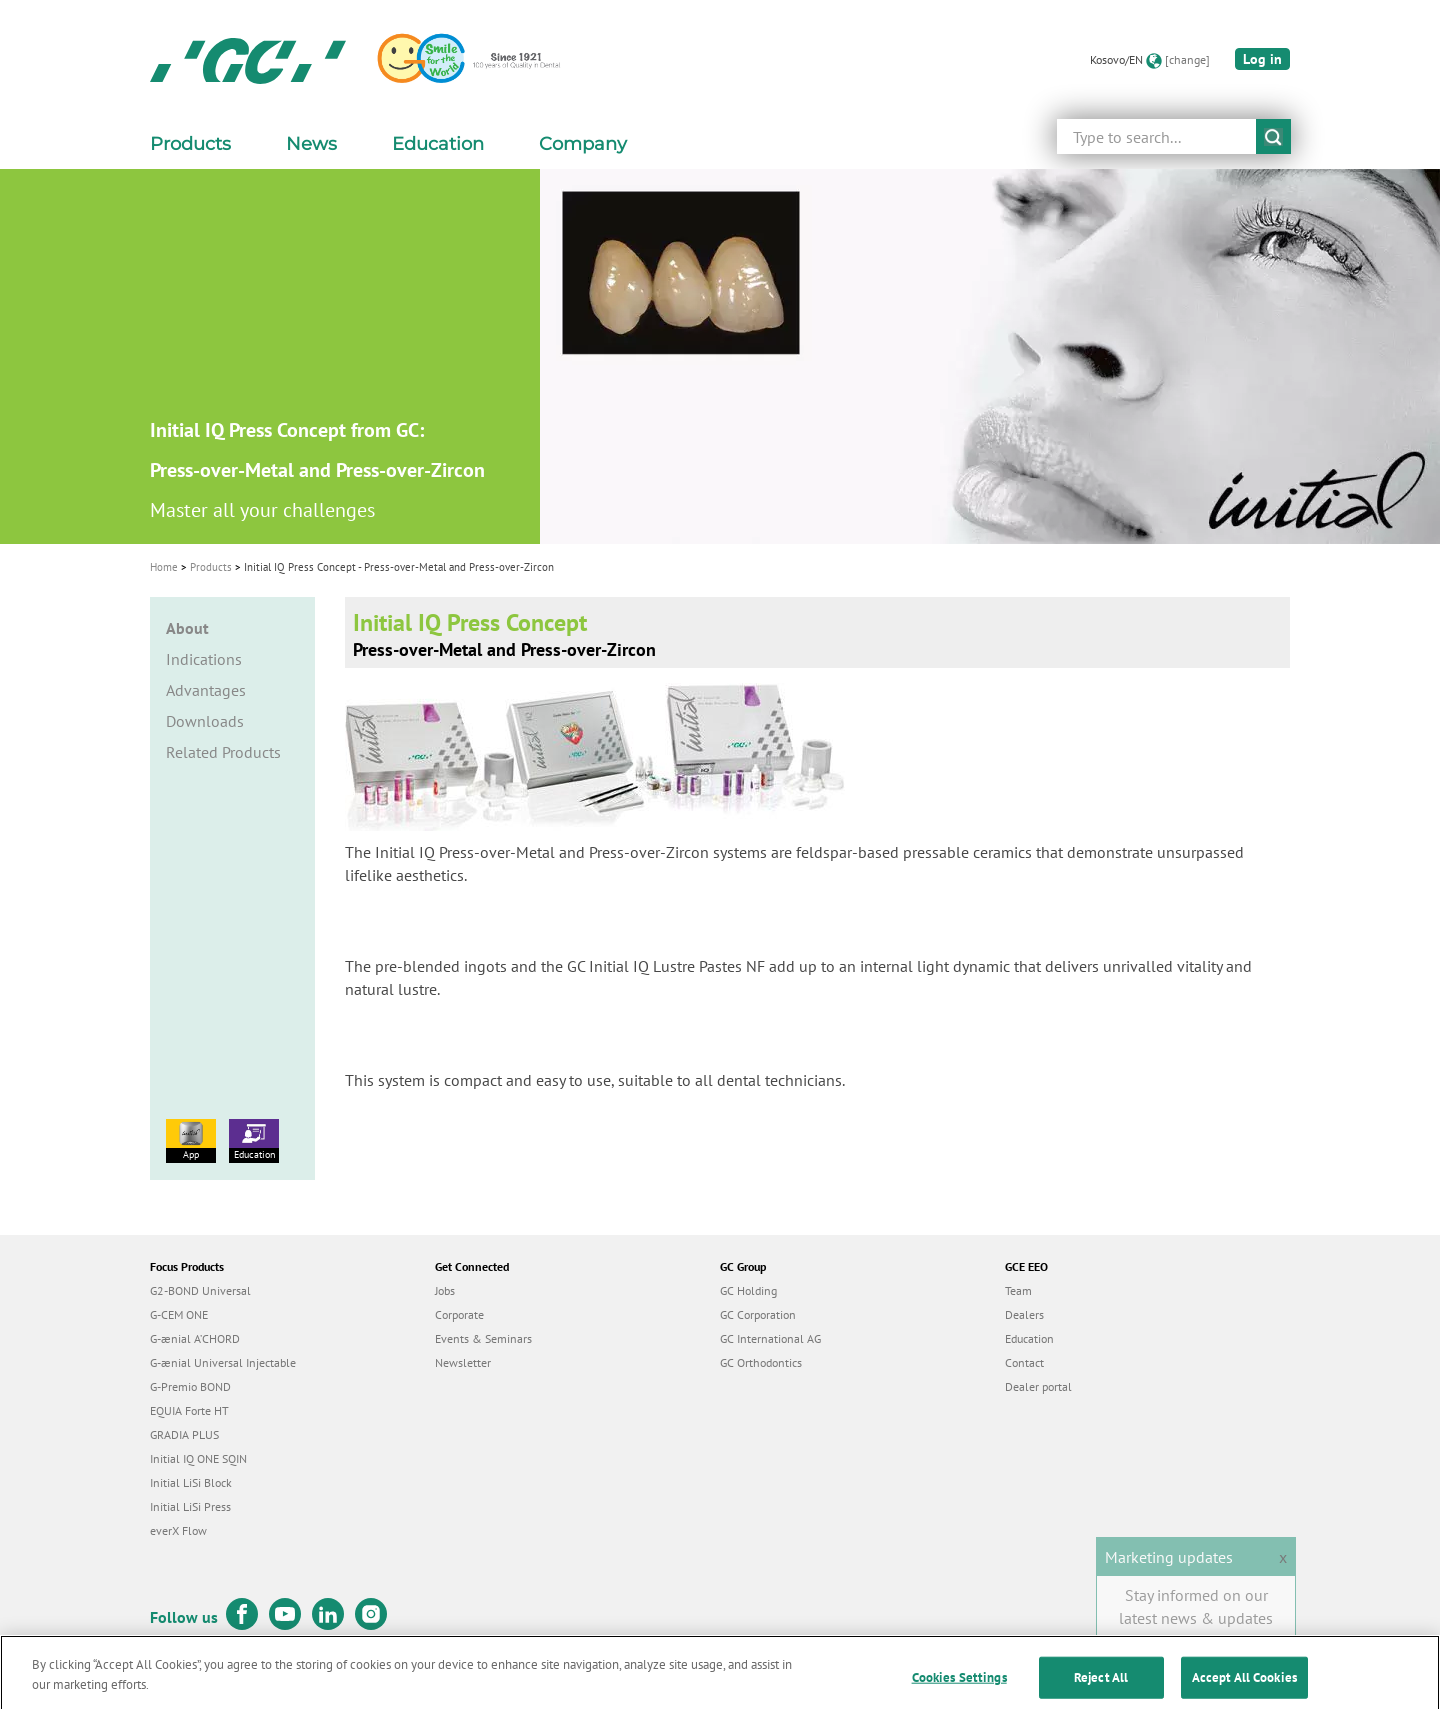 This screenshot has width=1440, height=1709. Describe the element at coordinates (198, 1458) in the screenshot. I see `Initial IQ ONE SQIN` at that location.